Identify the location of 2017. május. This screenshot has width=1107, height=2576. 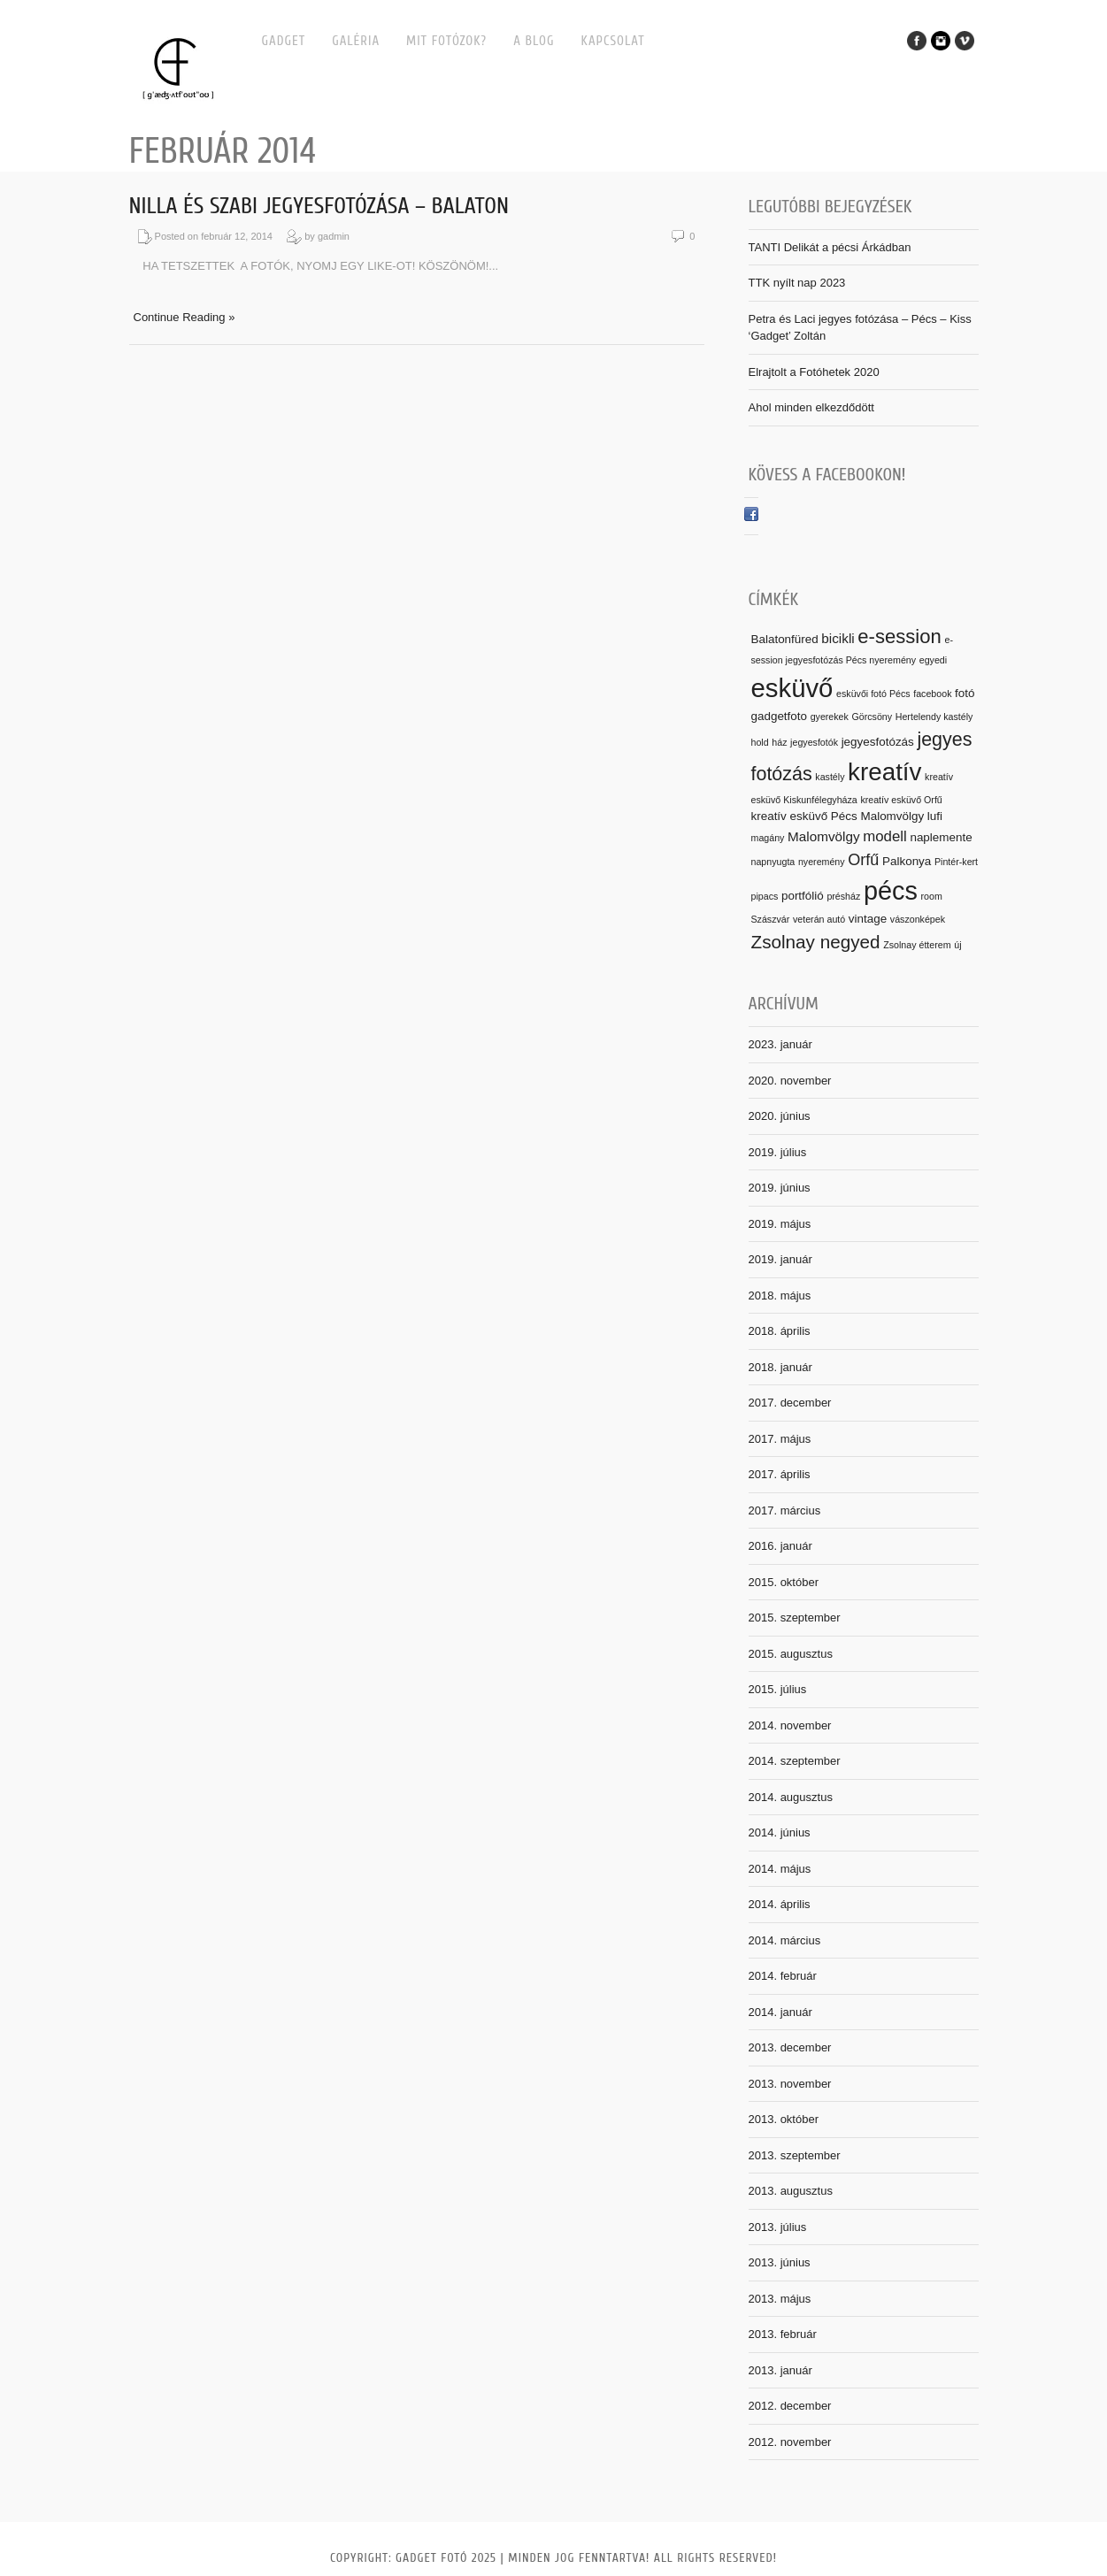
(780, 1438).